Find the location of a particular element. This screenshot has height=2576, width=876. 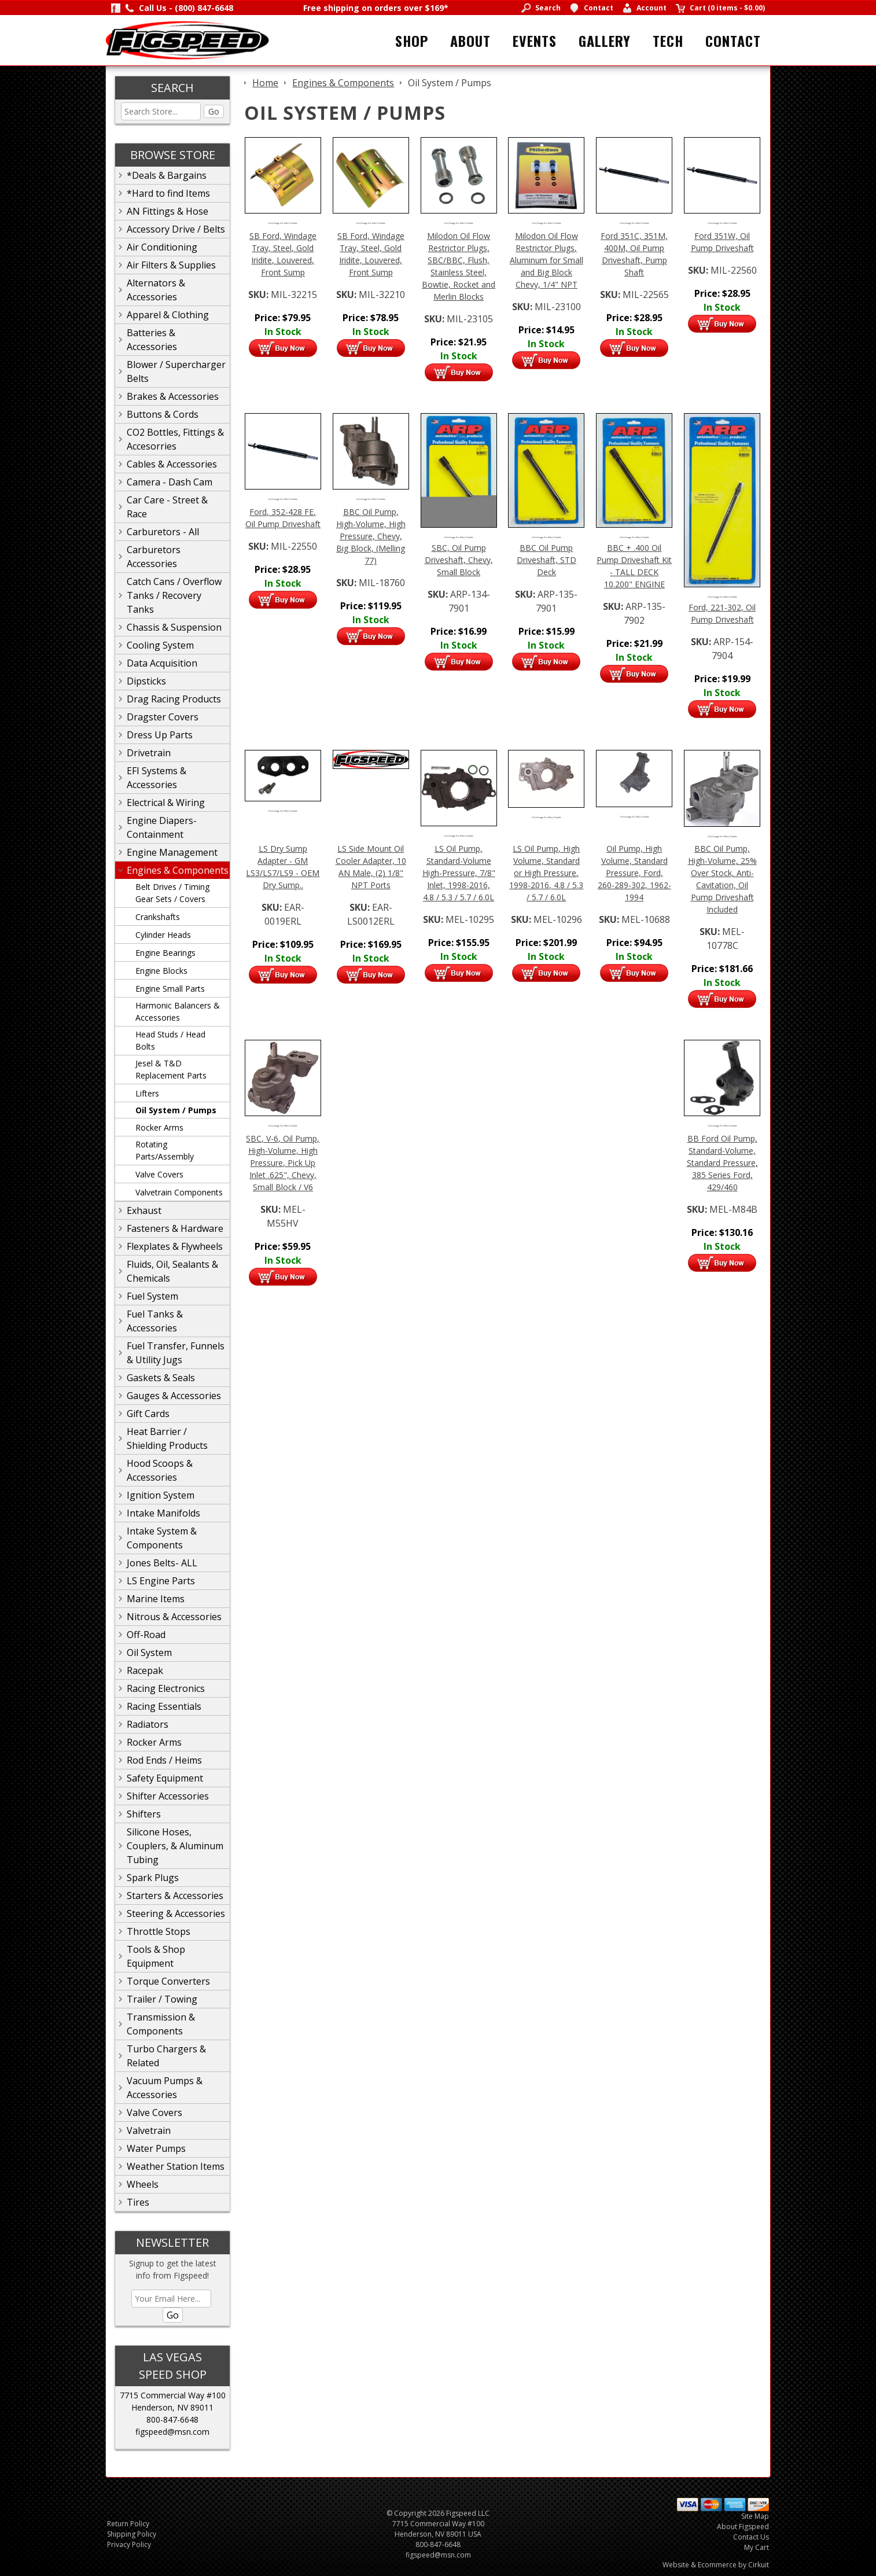

BBC + .400 Oil Pump Driveshaft Kit - TALL DECK 10.200" ENGINE is located at coordinates (634, 566).